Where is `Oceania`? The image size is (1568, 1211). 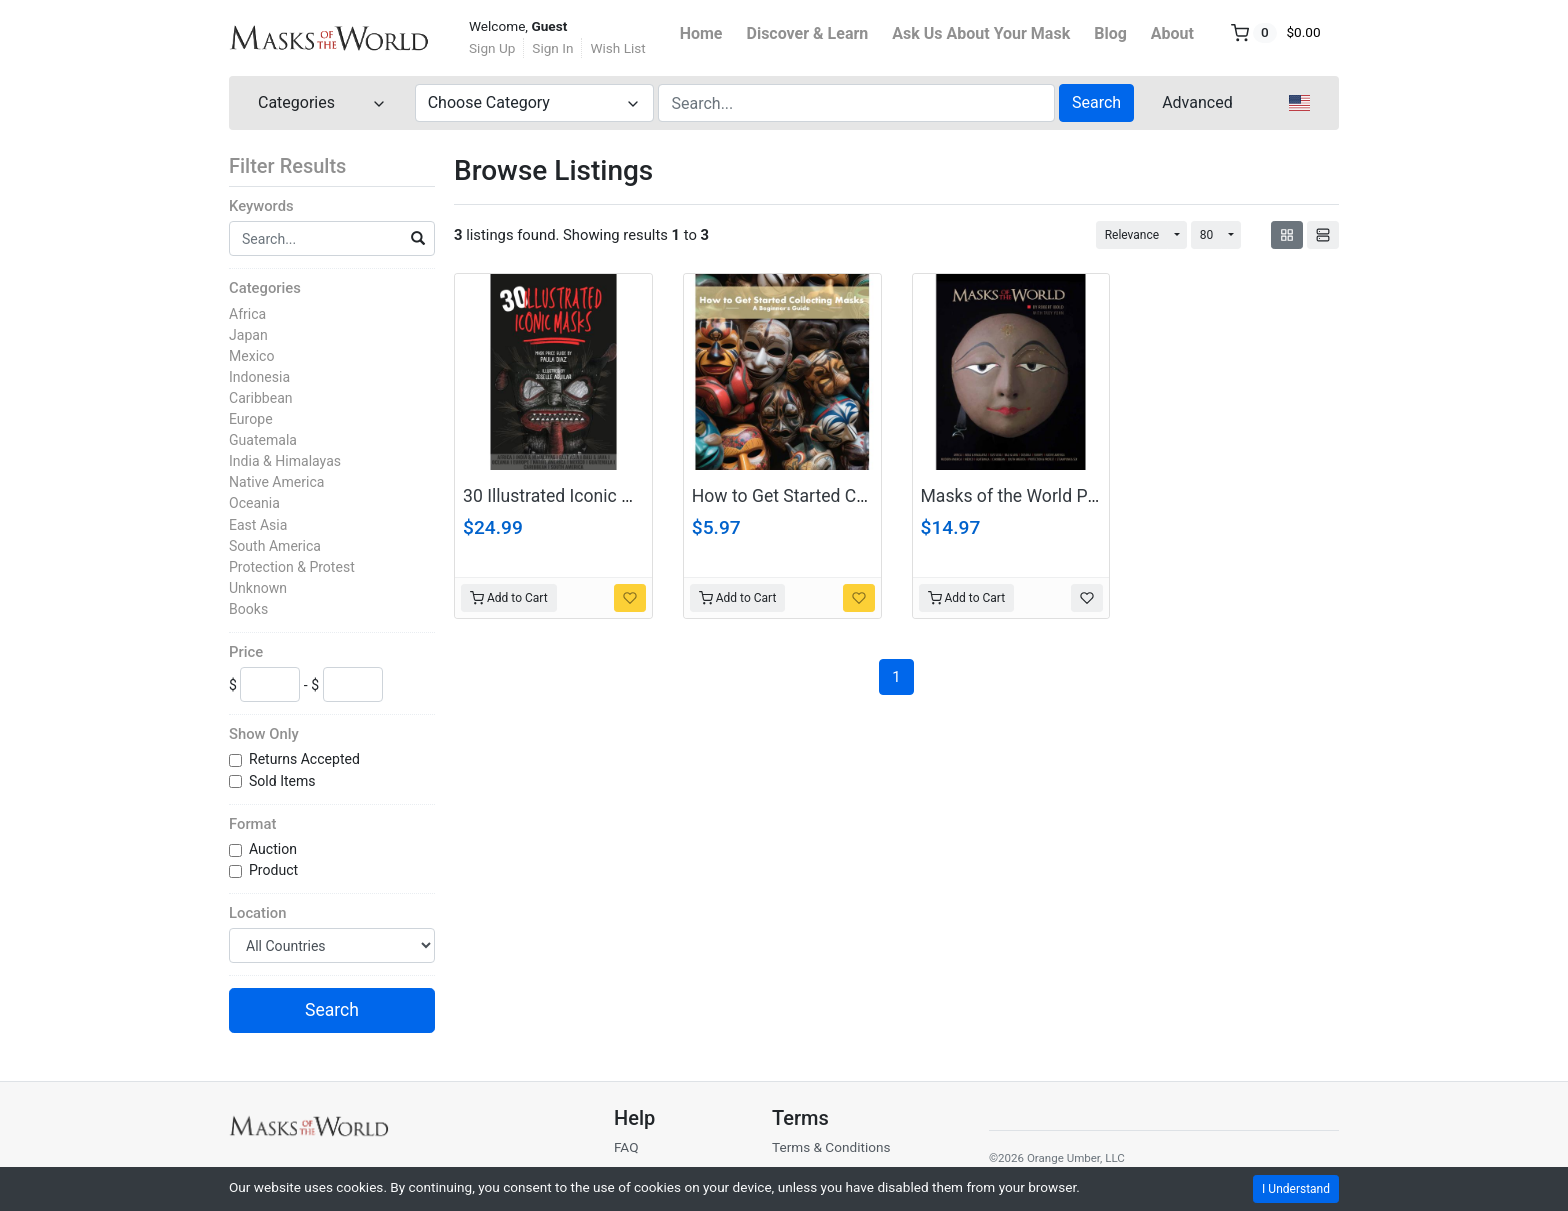 Oceania is located at coordinates (254, 503).